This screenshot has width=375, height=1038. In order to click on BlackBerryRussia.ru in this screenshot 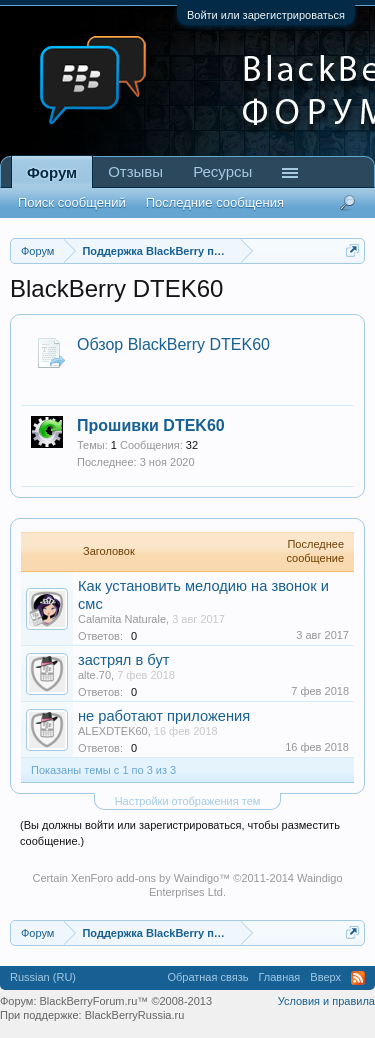, I will do `click(135, 1015)`.